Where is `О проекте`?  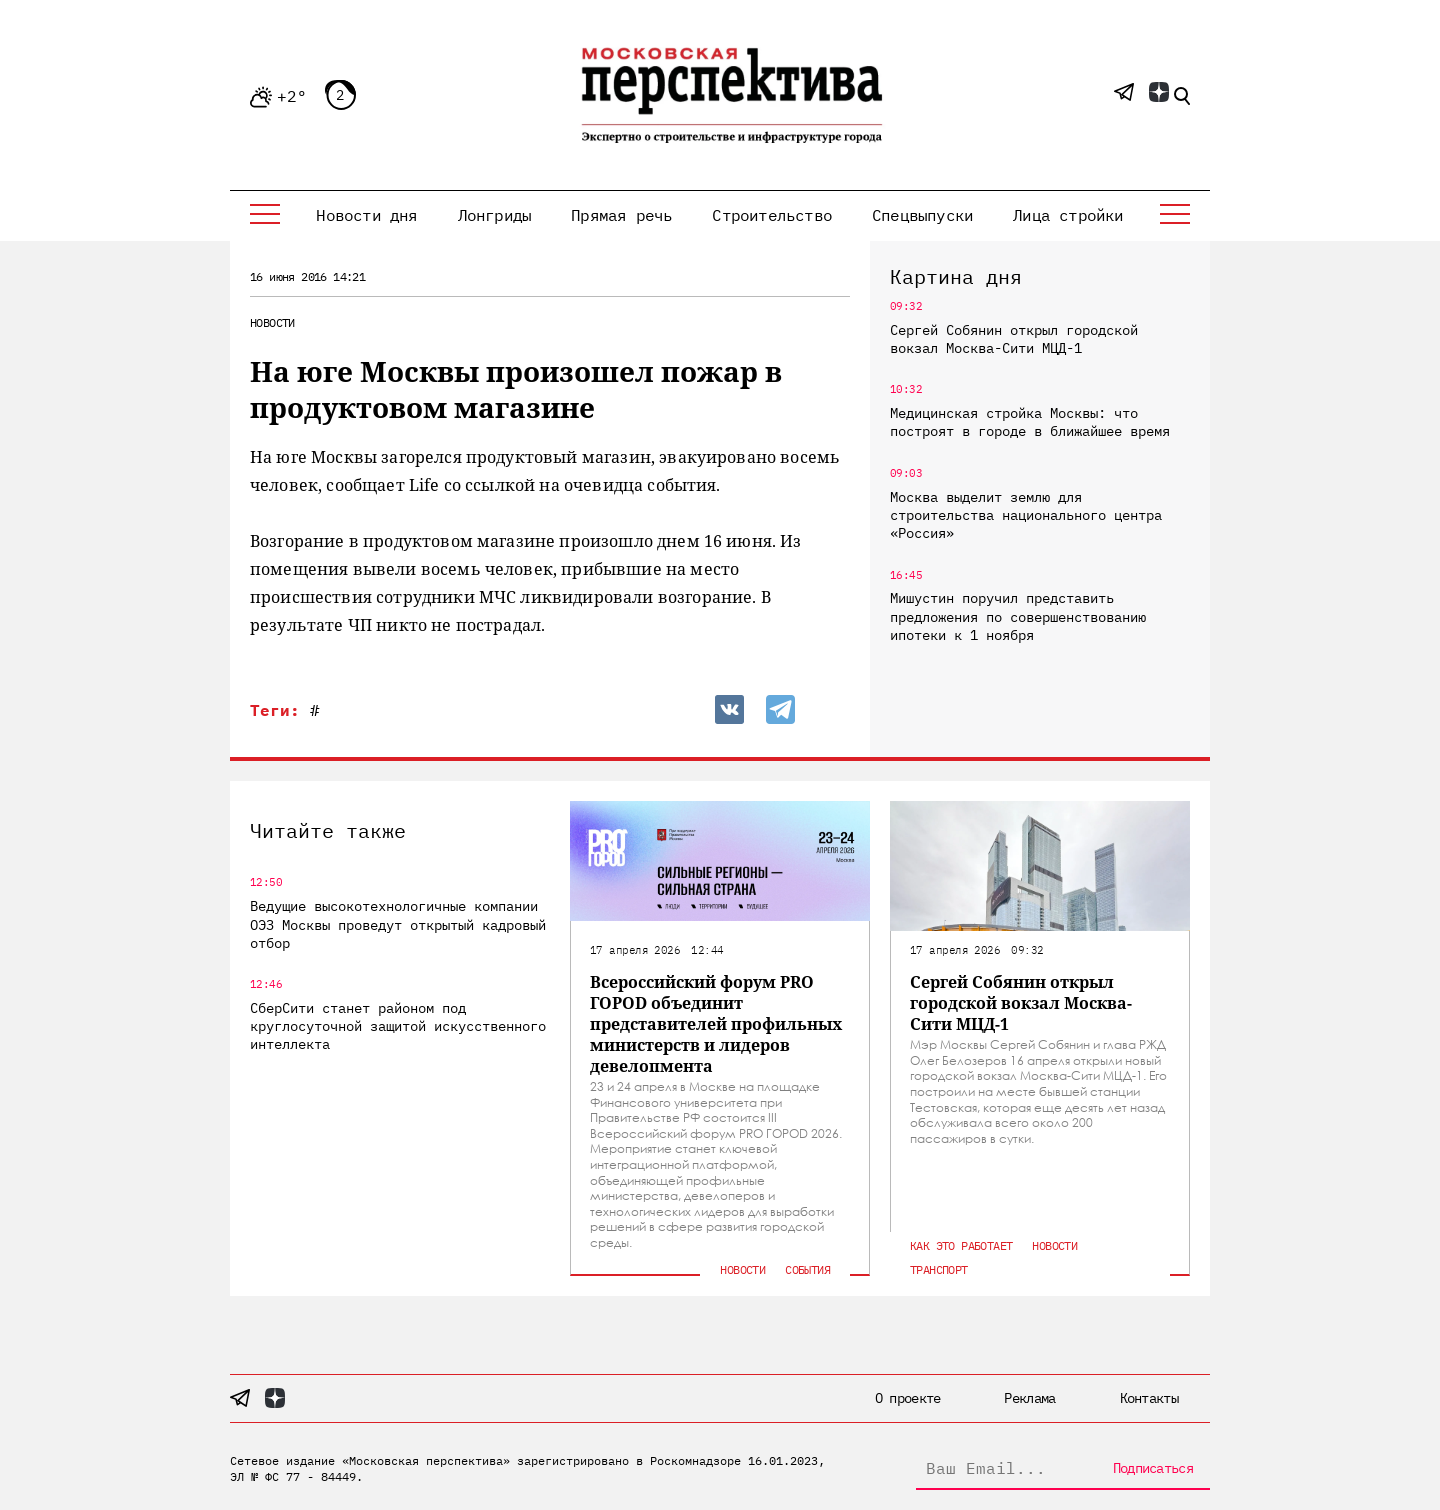
О проекте is located at coordinates (908, 1398).